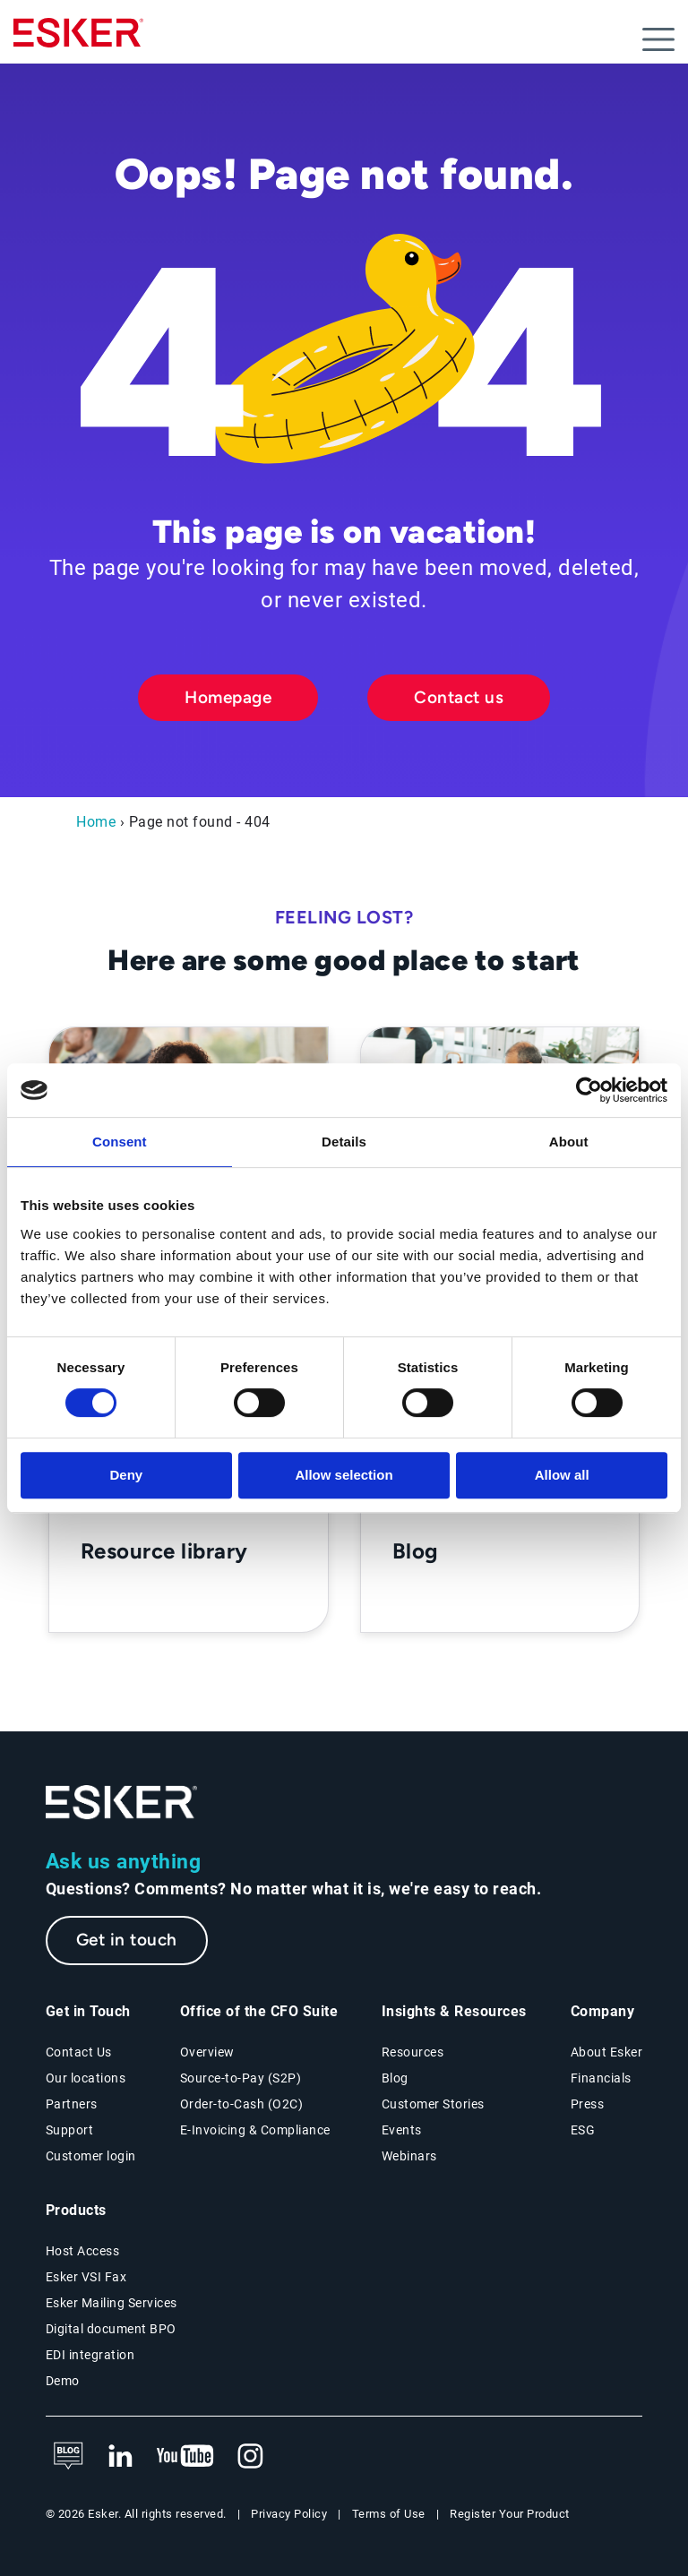  Describe the element at coordinates (433, 2104) in the screenshot. I see `Customer Stories [Customer success stories page]` at that location.